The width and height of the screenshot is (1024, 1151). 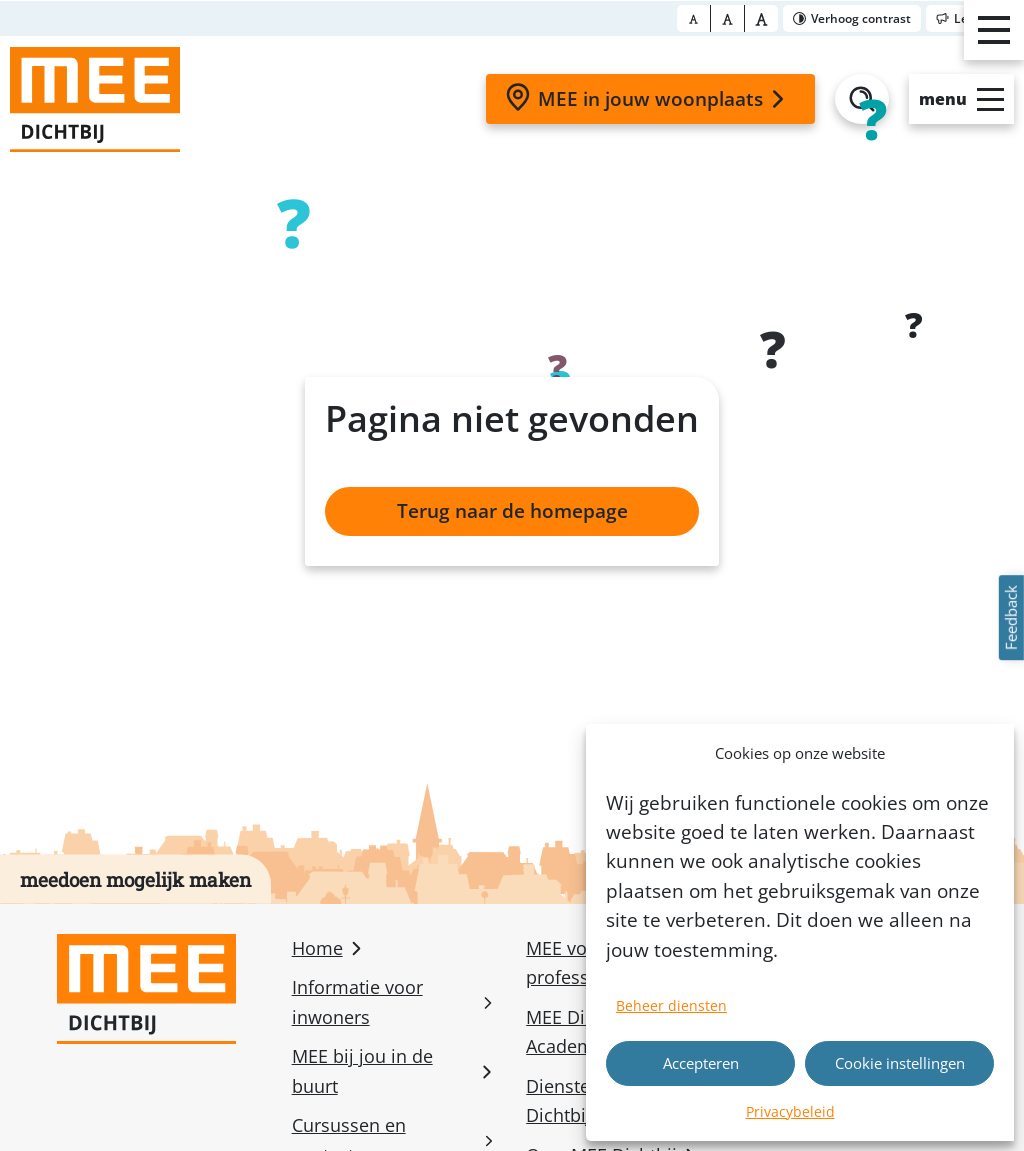 I want to click on [Homepage], so click(x=95, y=99).